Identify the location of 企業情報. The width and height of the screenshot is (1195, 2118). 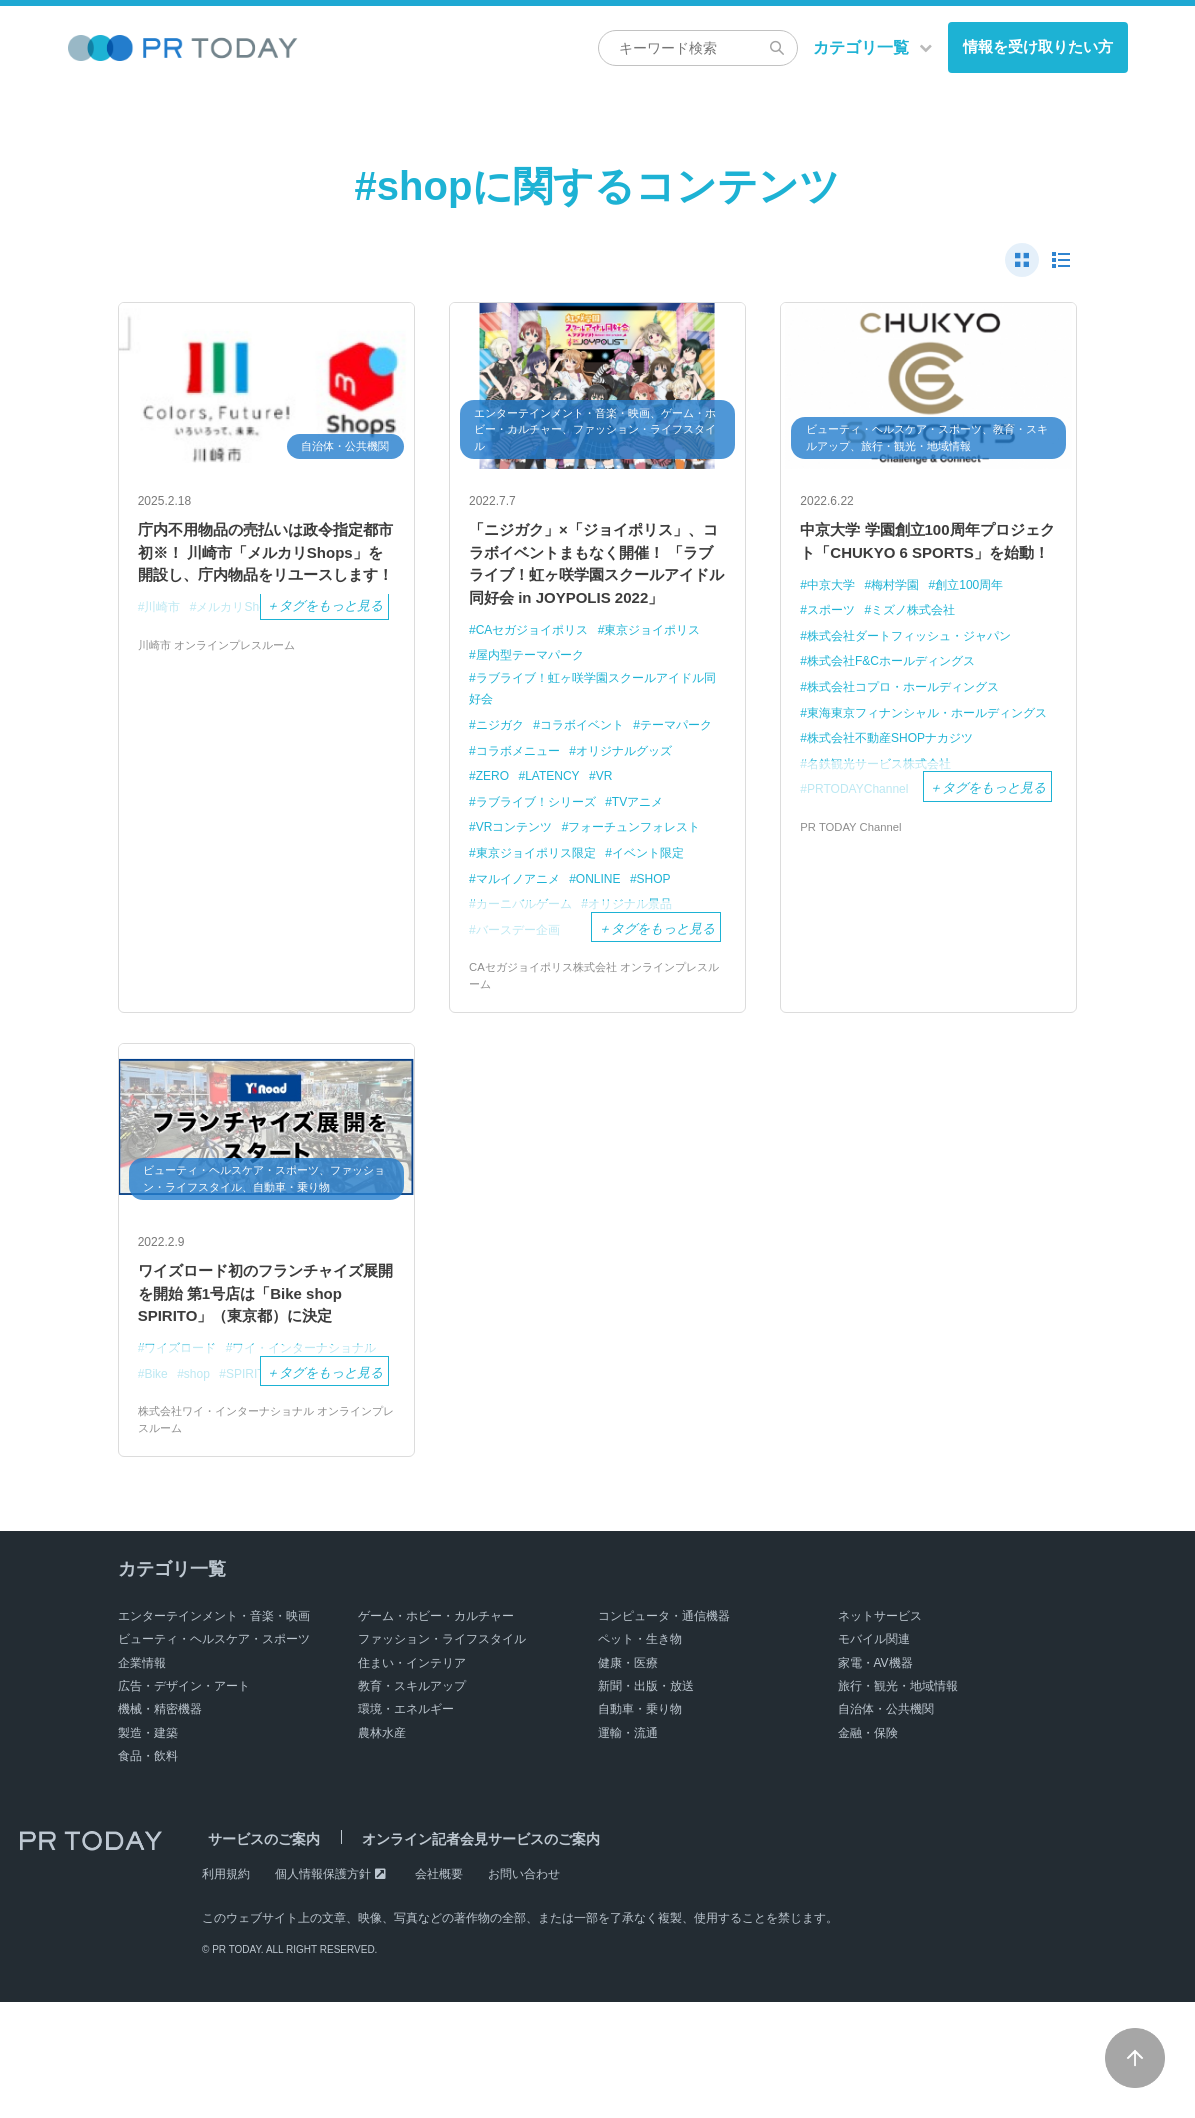
(142, 1779).